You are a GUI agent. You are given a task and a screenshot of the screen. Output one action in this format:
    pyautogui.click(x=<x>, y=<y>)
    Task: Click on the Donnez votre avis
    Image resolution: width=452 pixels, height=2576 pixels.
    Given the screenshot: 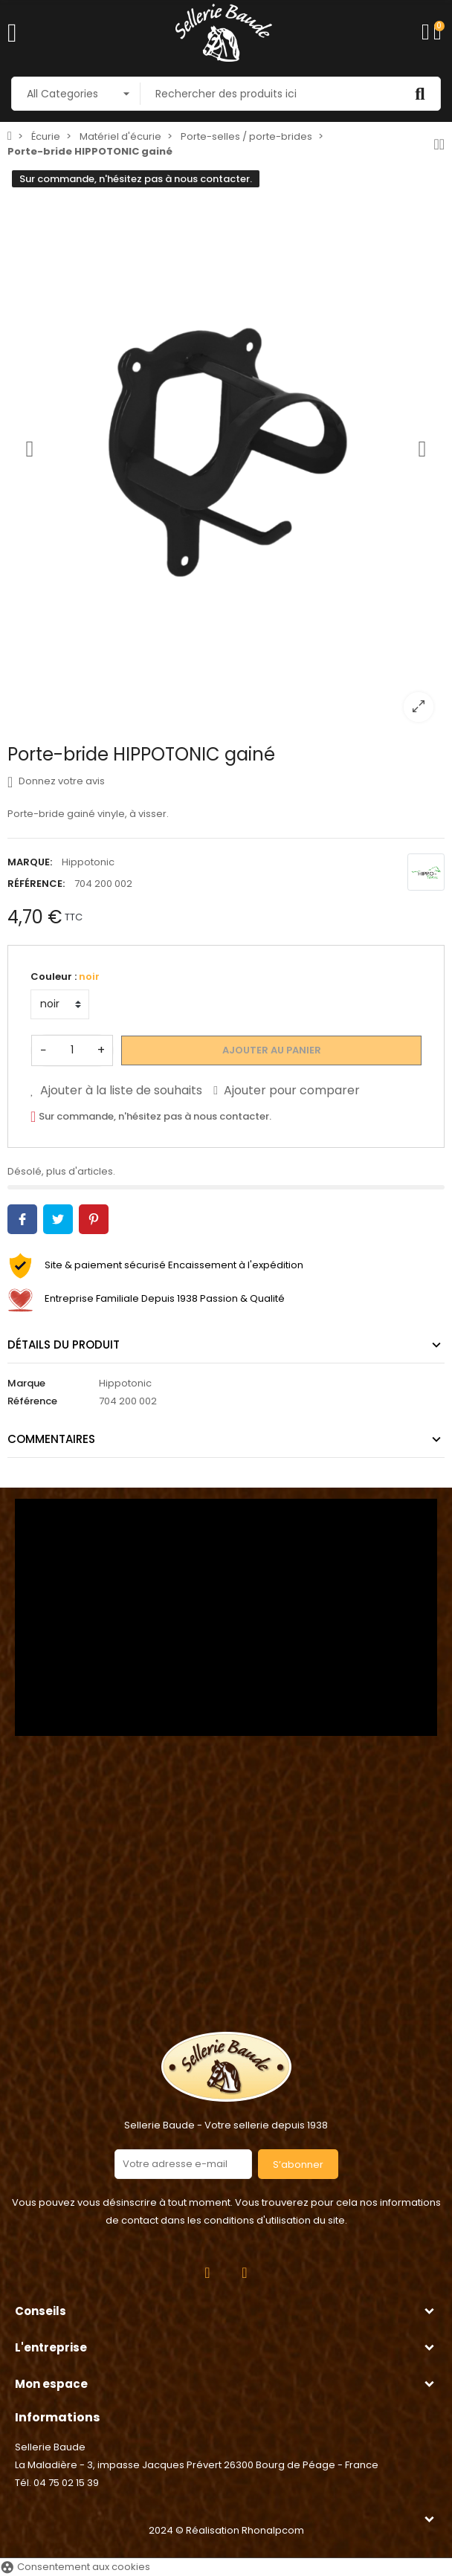 What is the action you would take?
    pyautogui.click(x=56, y=781)
    